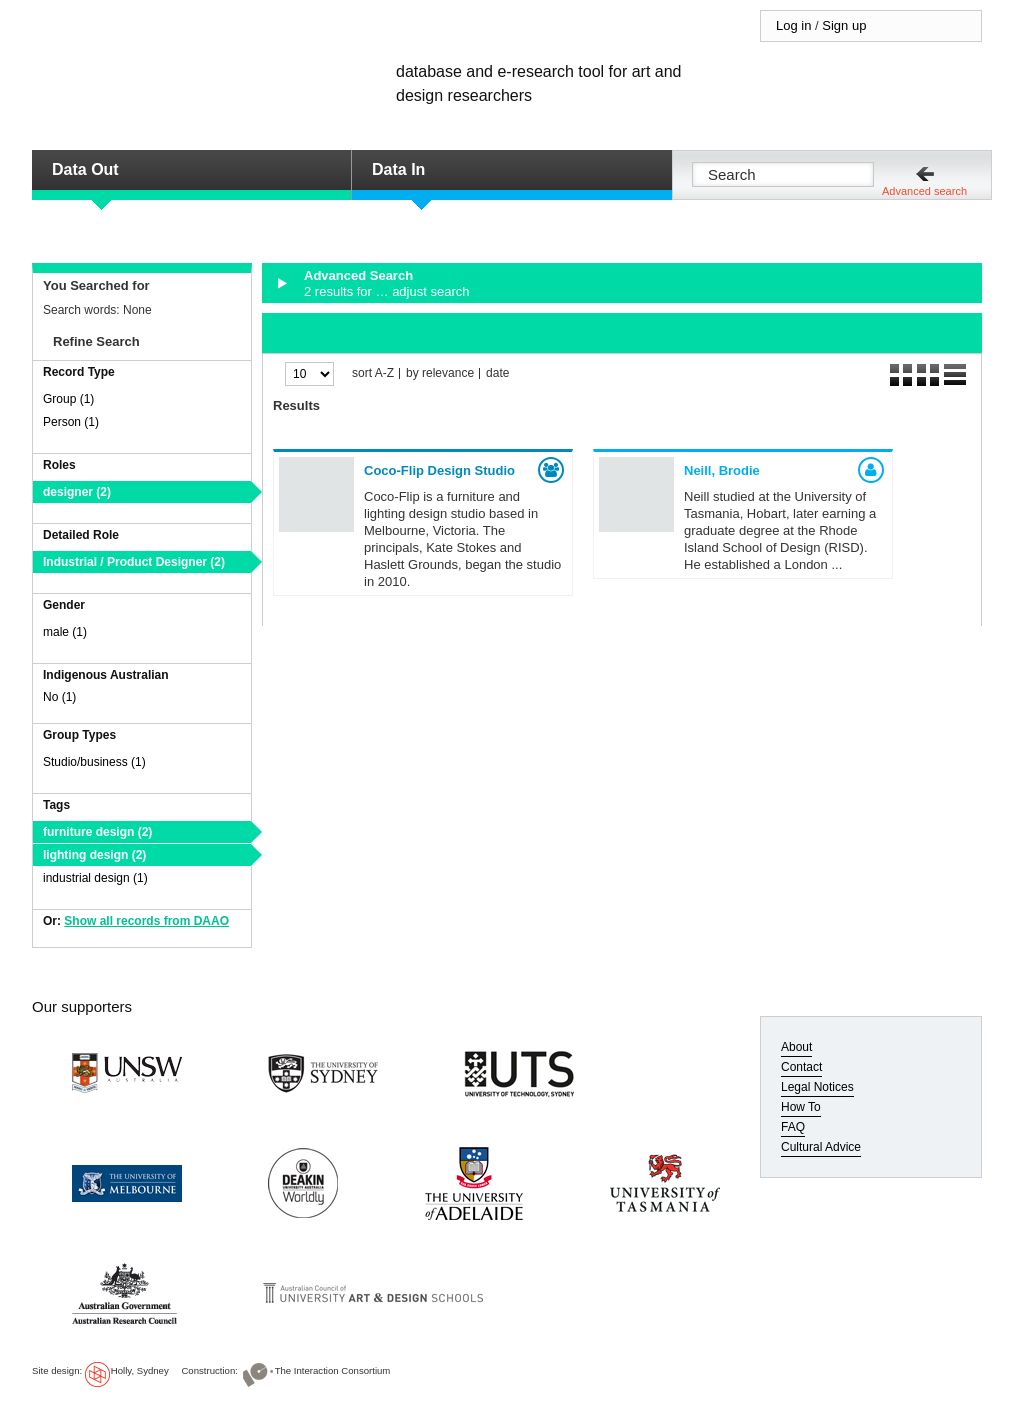 This screenshot has width=1024, height=1408. What do you see at coordinates (94, 855) in the screenshot?
I see `lighting design (2)` at bounding box center [94, 855].